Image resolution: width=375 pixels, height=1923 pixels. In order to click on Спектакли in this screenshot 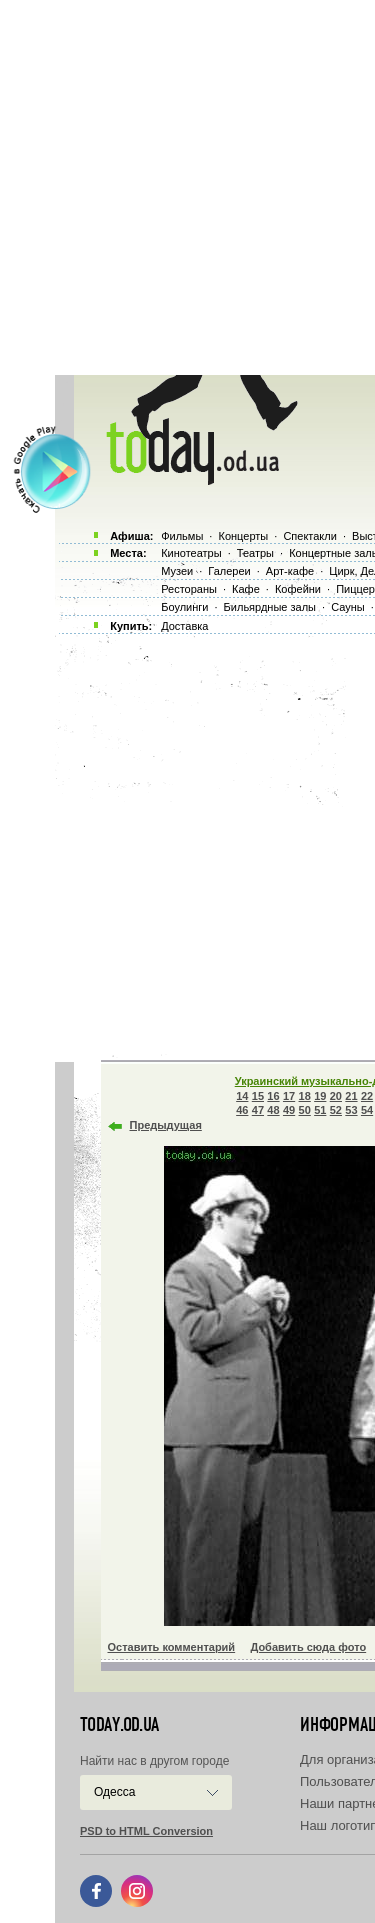, I will do `click(310, 536)`.